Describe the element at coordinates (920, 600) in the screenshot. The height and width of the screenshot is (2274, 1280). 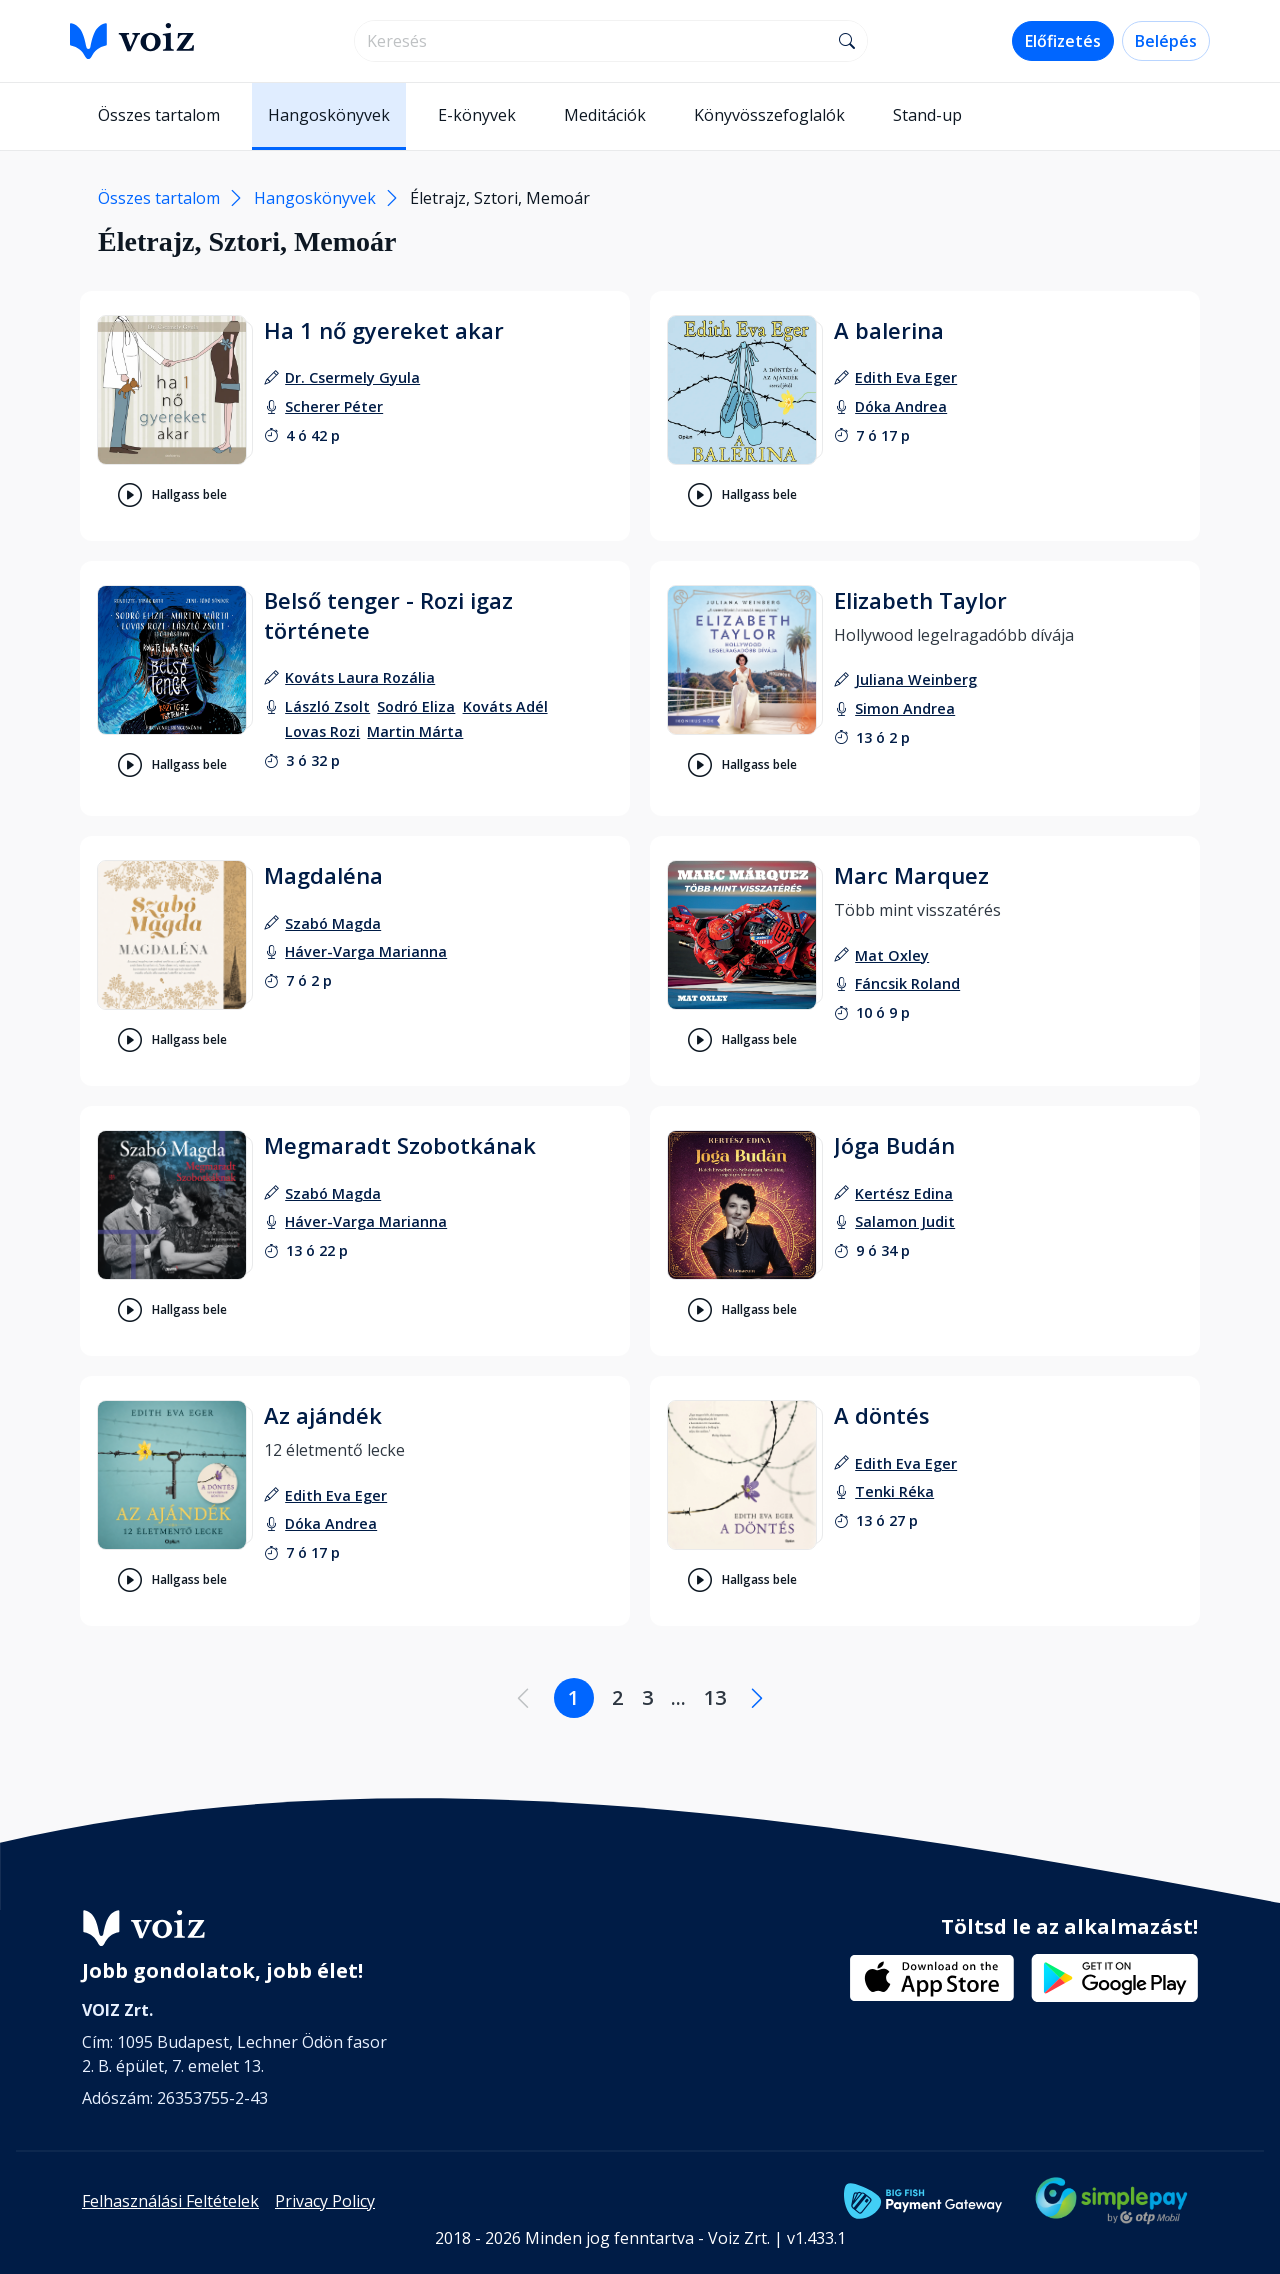
I see `Elizabeth Taylor` at that location.